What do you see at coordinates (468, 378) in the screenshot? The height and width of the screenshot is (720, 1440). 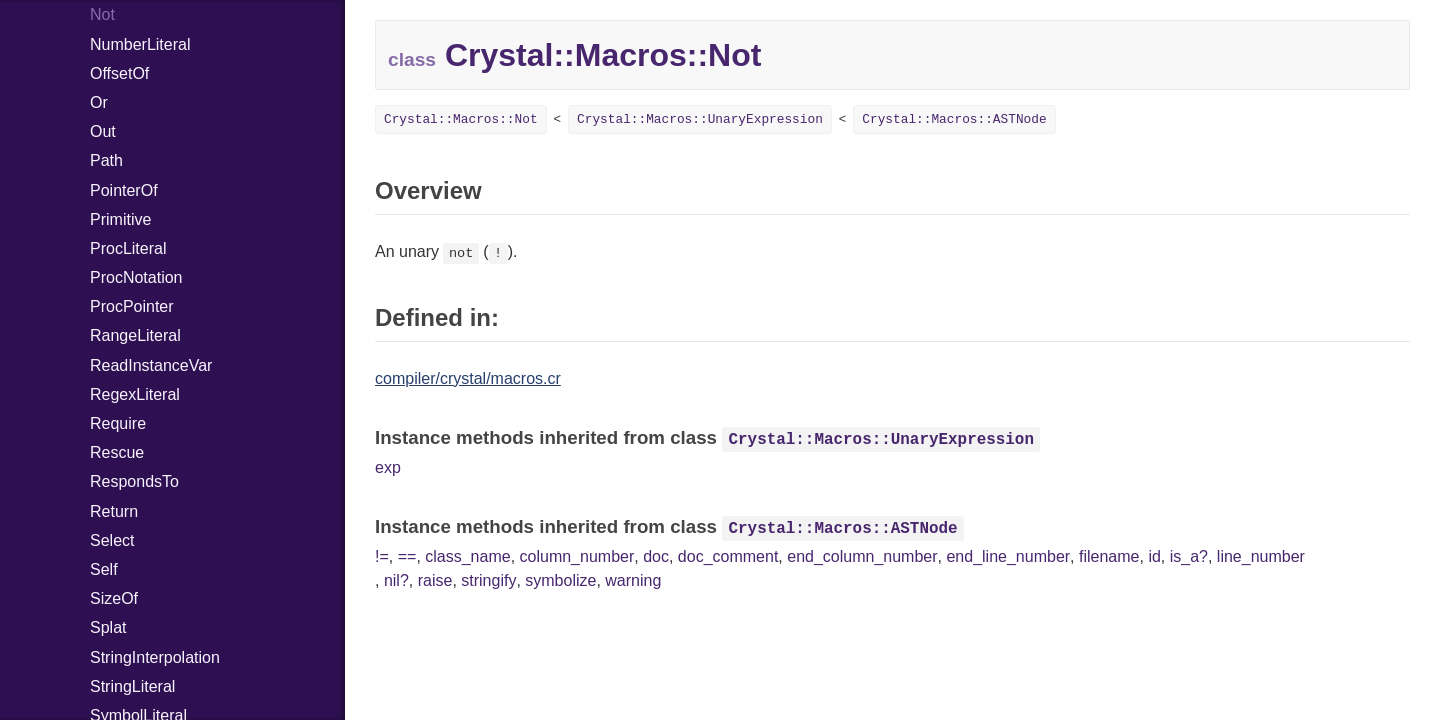 I see `compiler/crystal/macros.cr` at bounding box center [468, 378].